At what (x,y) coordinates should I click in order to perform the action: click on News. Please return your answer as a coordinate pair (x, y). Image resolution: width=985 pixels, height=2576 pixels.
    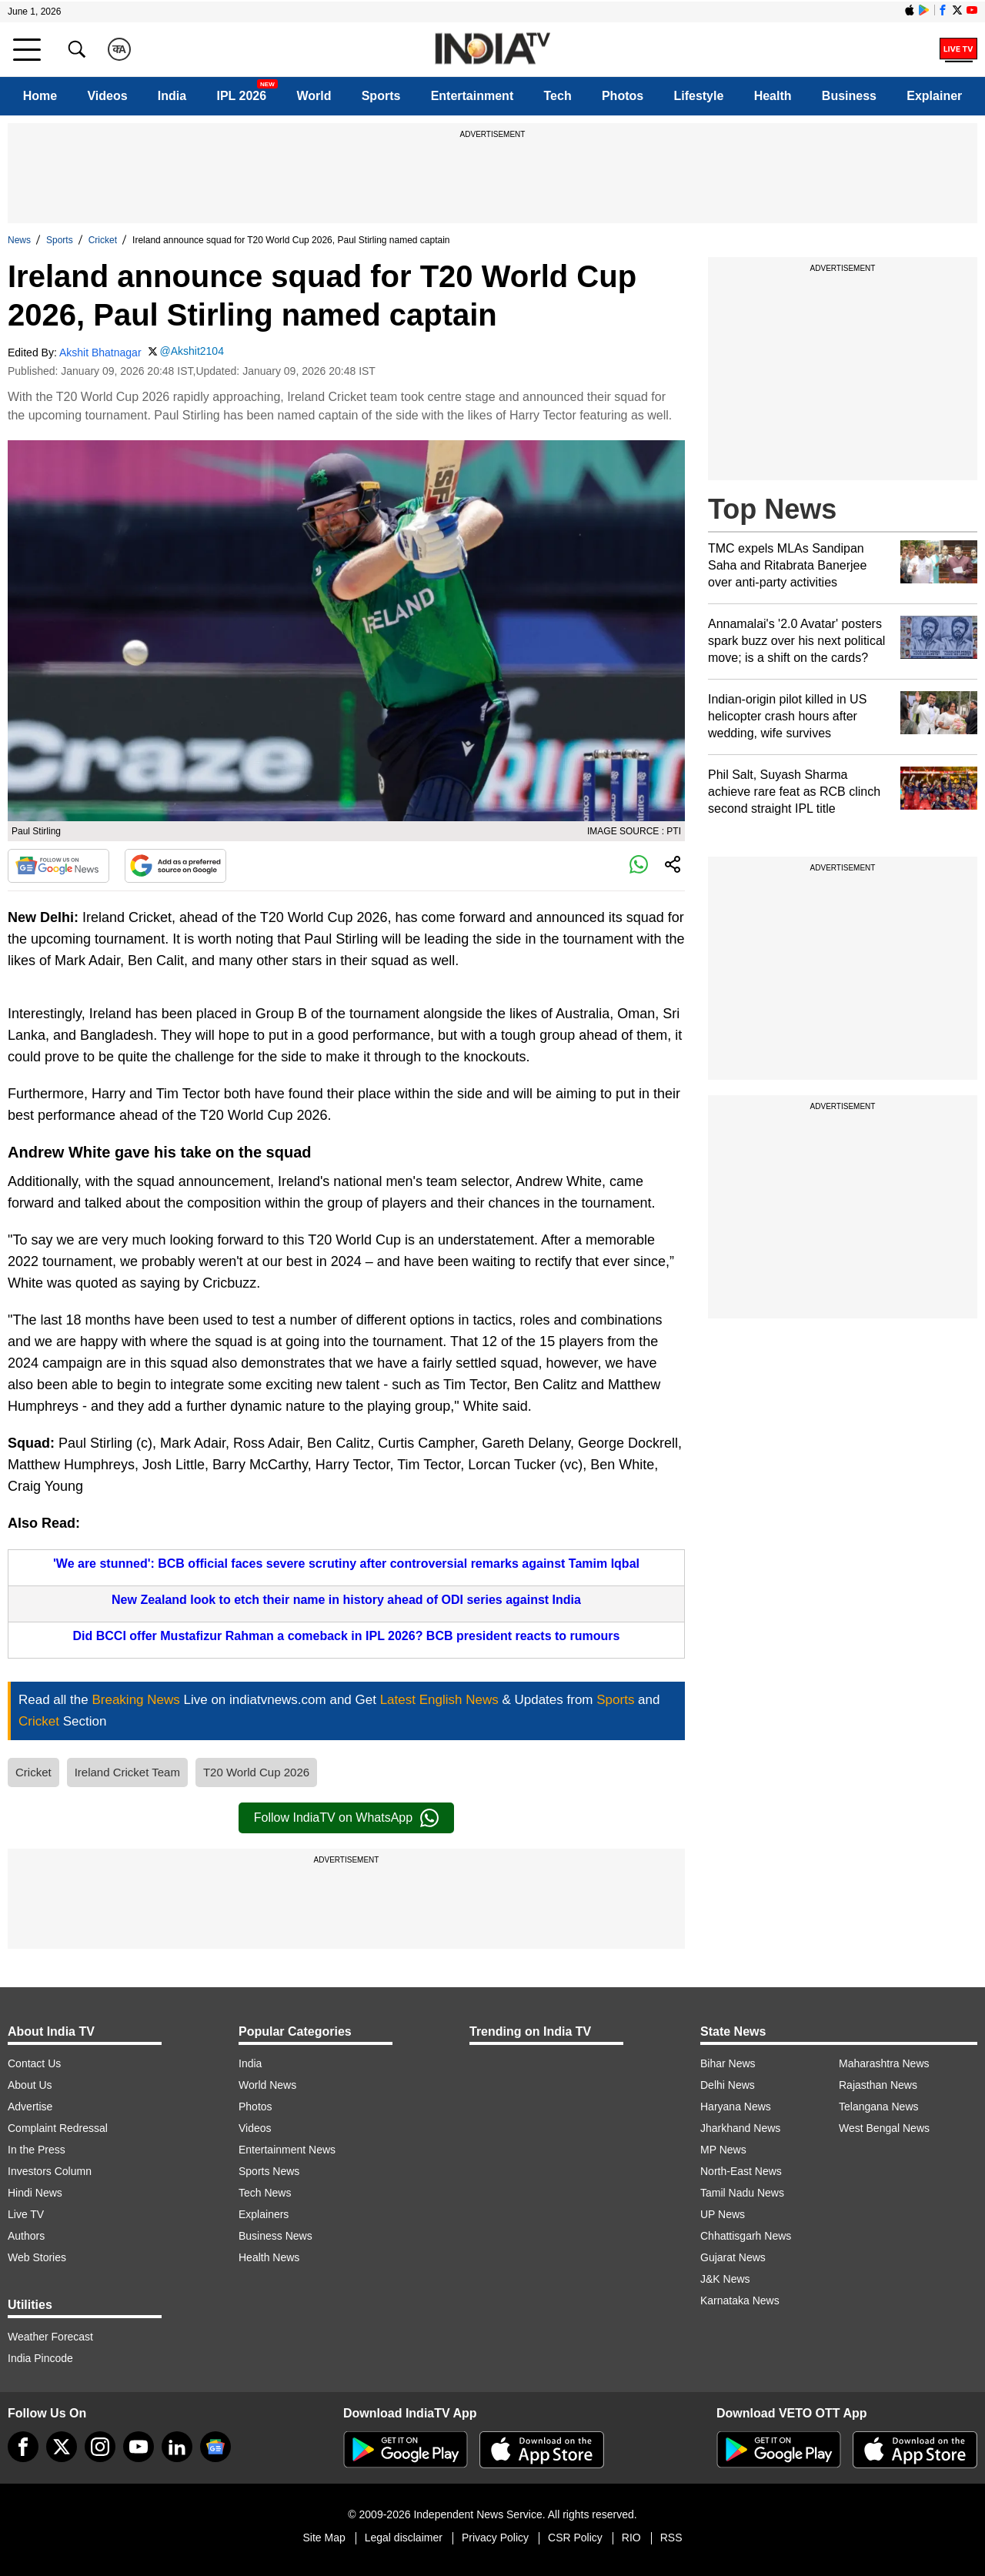
    Looking at the image, I should click on (19, 240).